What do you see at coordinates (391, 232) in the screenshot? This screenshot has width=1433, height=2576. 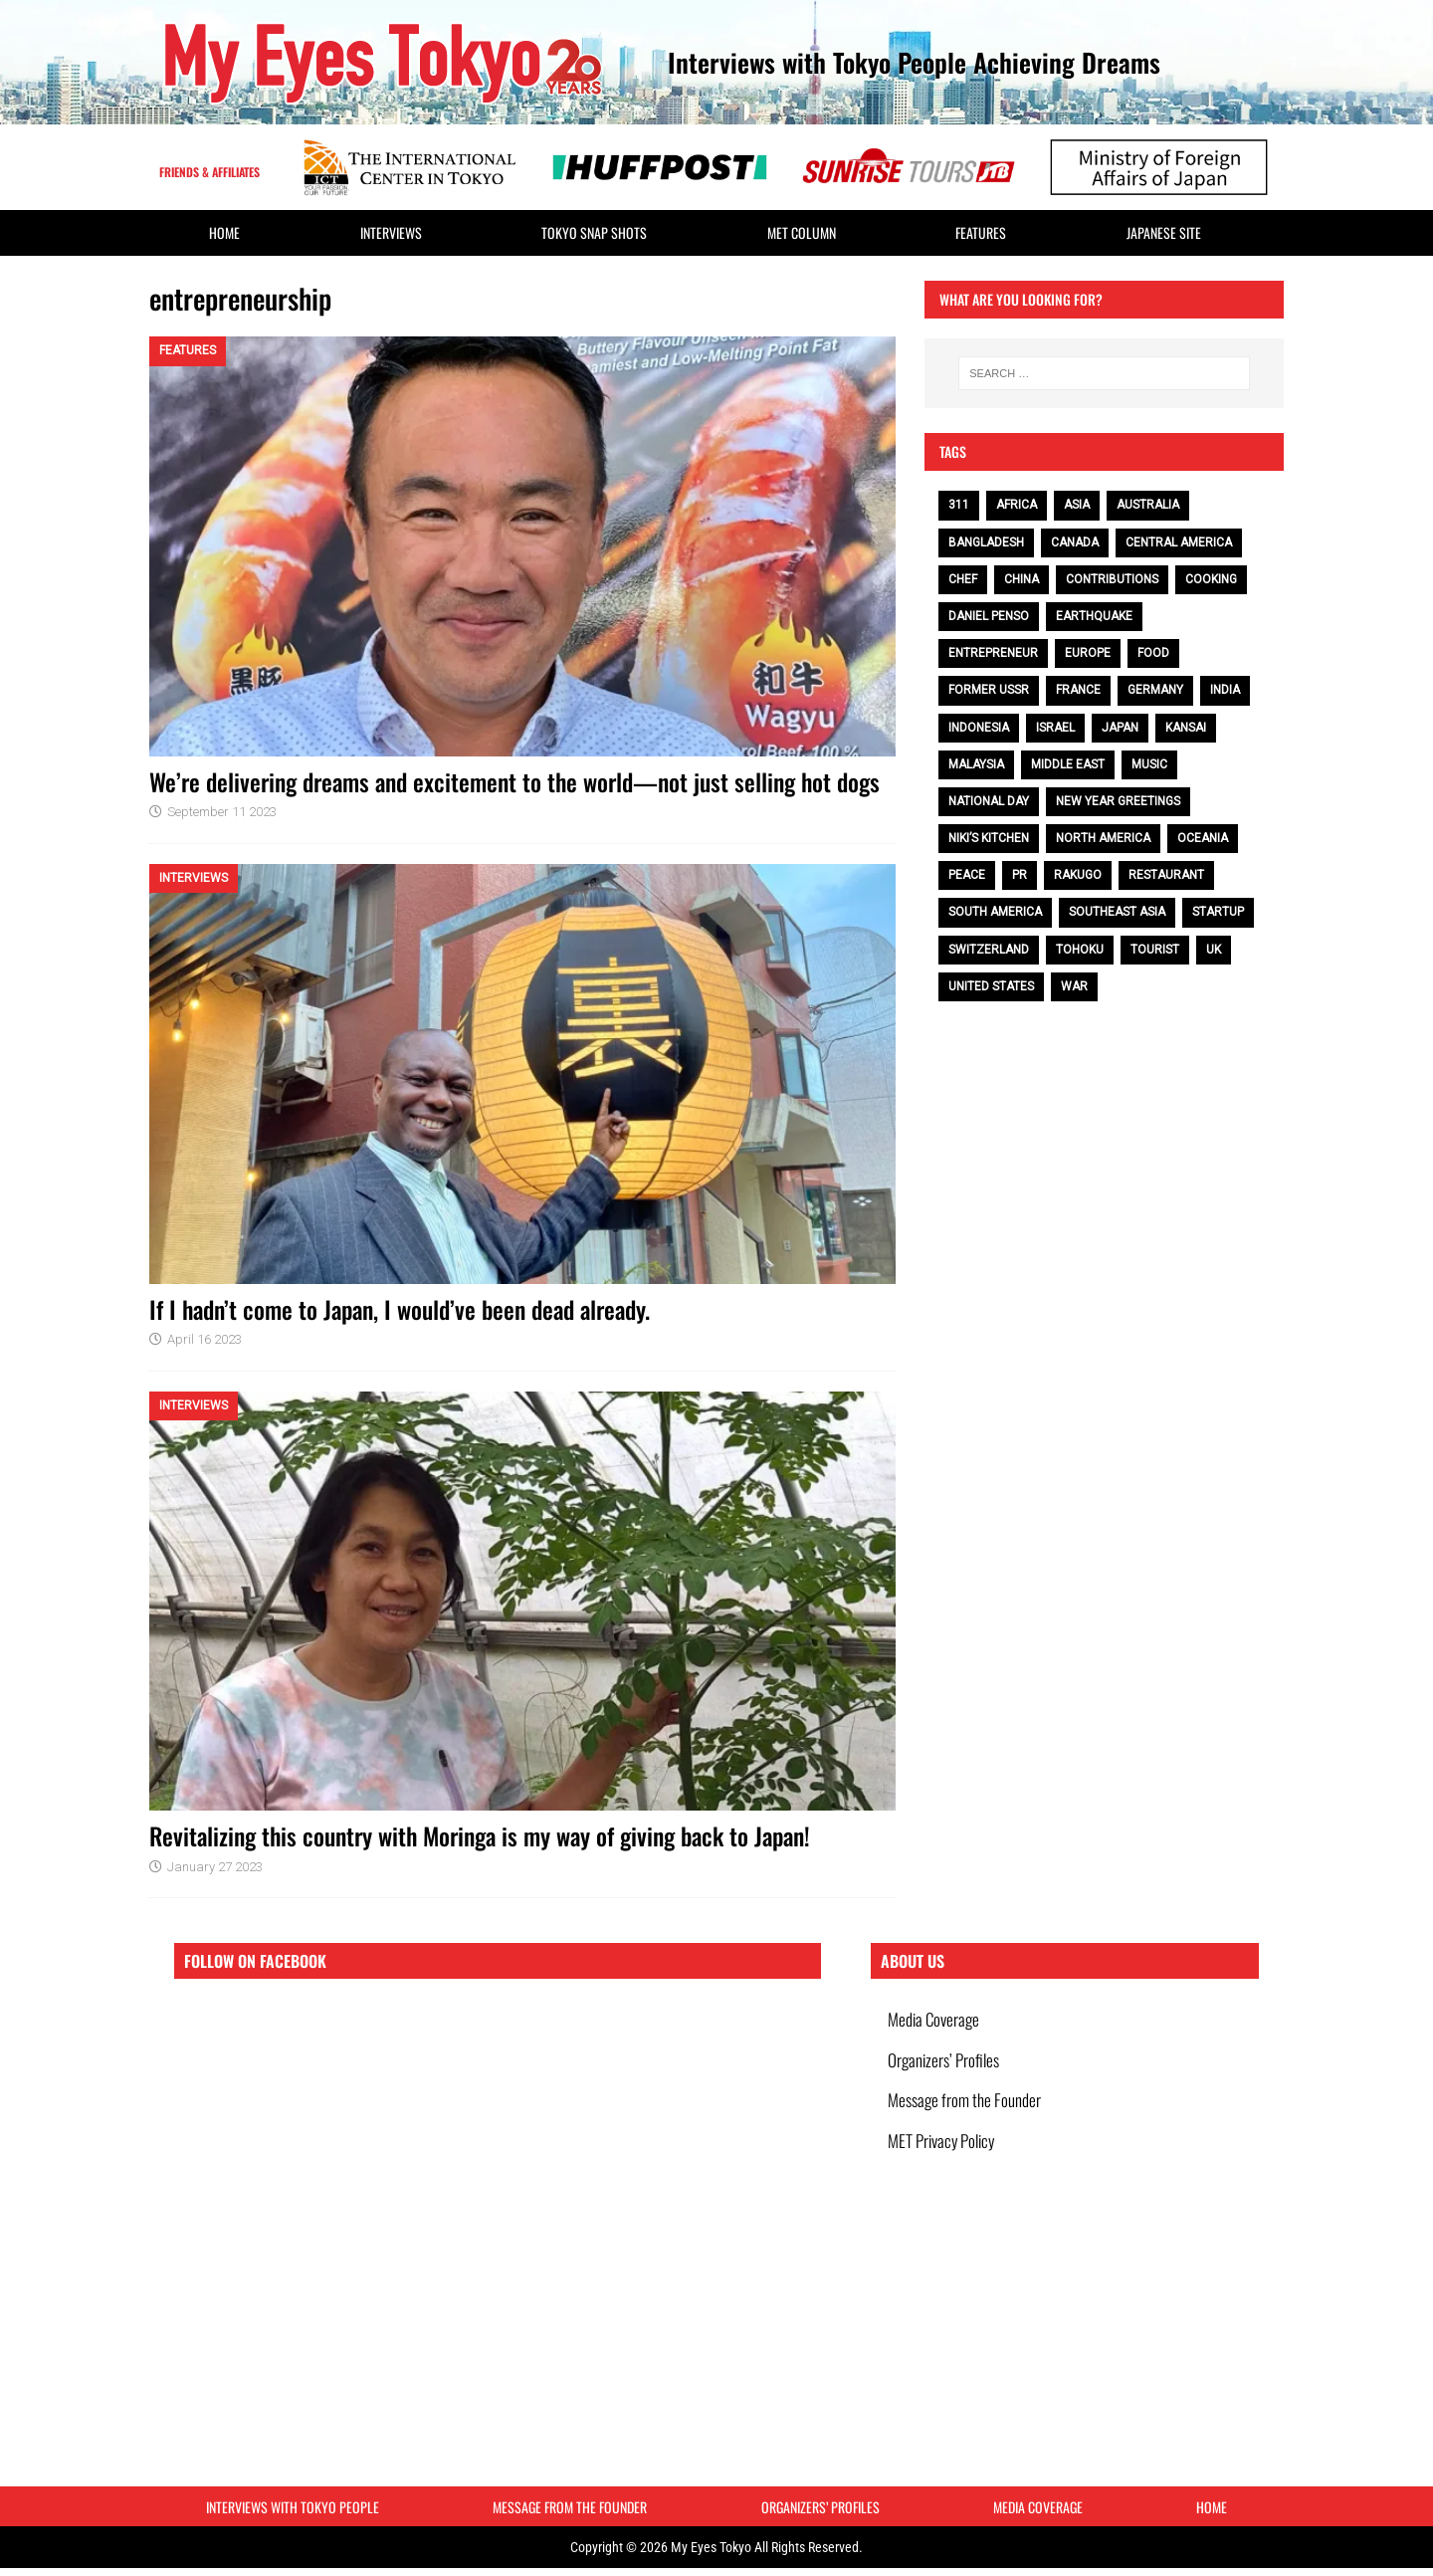 I see `Interviews` at bounding box center [391, 232].